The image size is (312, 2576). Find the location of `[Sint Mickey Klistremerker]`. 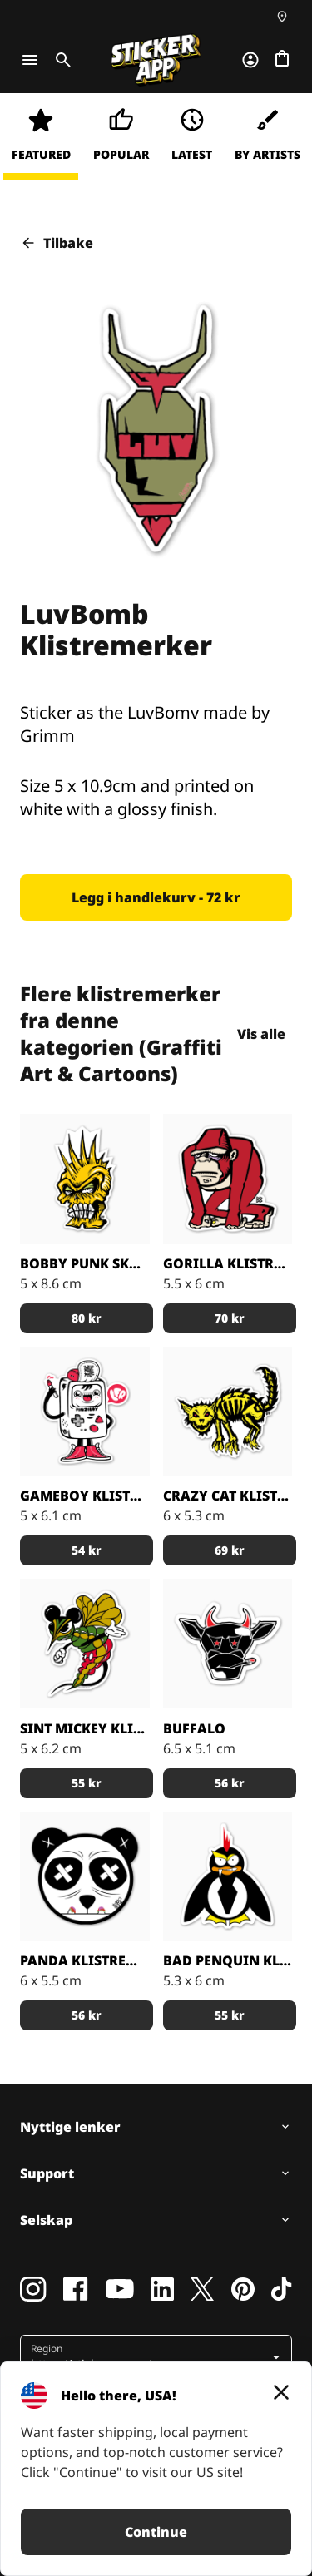

[Sint Mickey Klistremerker] is located at coordinates (85, 1643).